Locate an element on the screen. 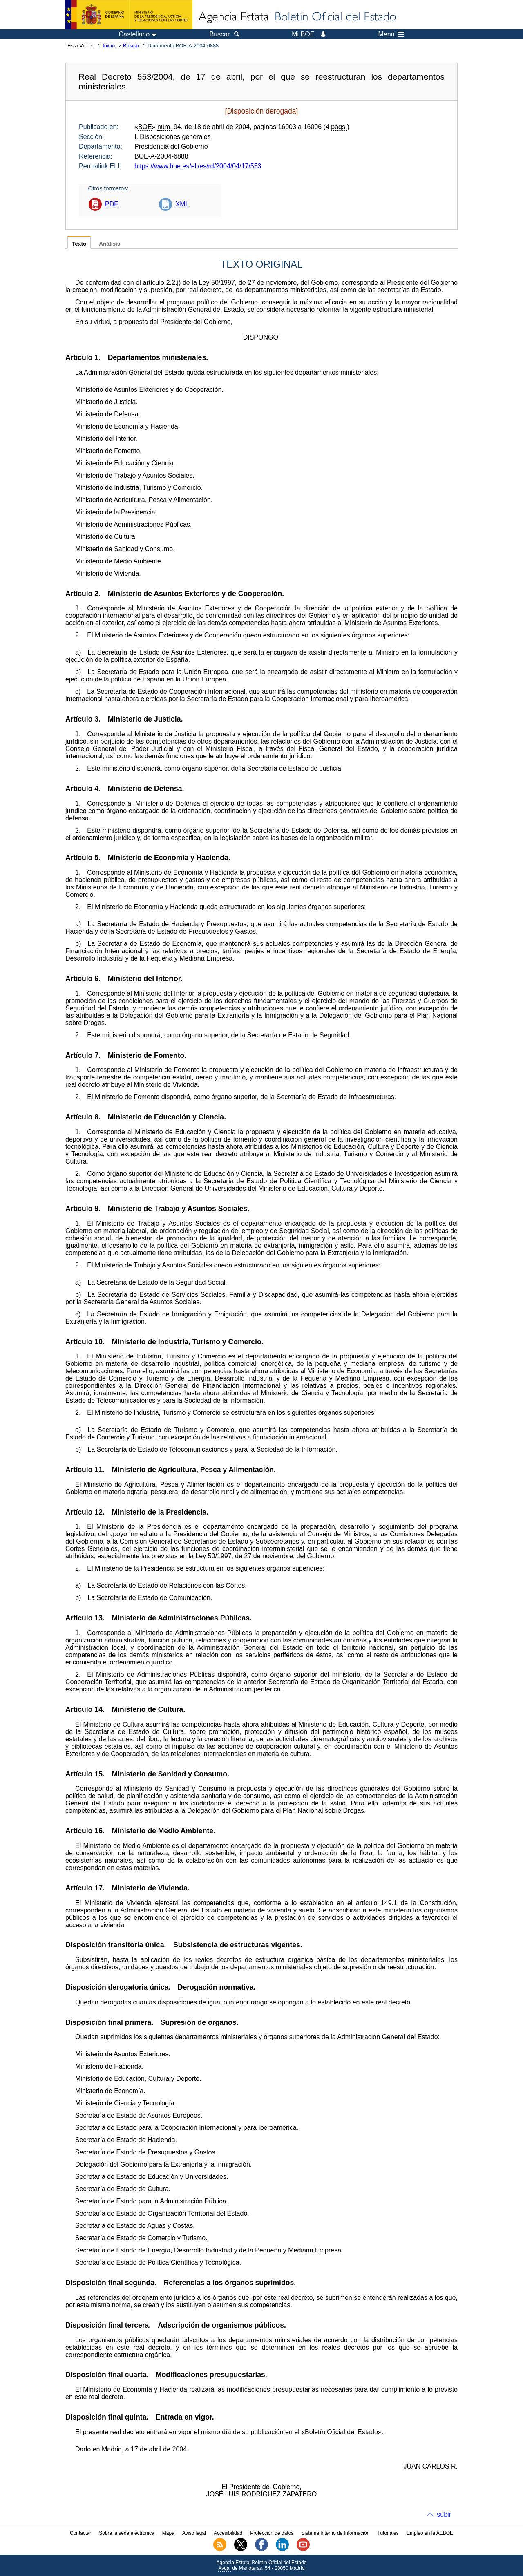 Image resolution: width=523 pixels, height=2576 pixels. Texto is located at coordinates (79, 244).